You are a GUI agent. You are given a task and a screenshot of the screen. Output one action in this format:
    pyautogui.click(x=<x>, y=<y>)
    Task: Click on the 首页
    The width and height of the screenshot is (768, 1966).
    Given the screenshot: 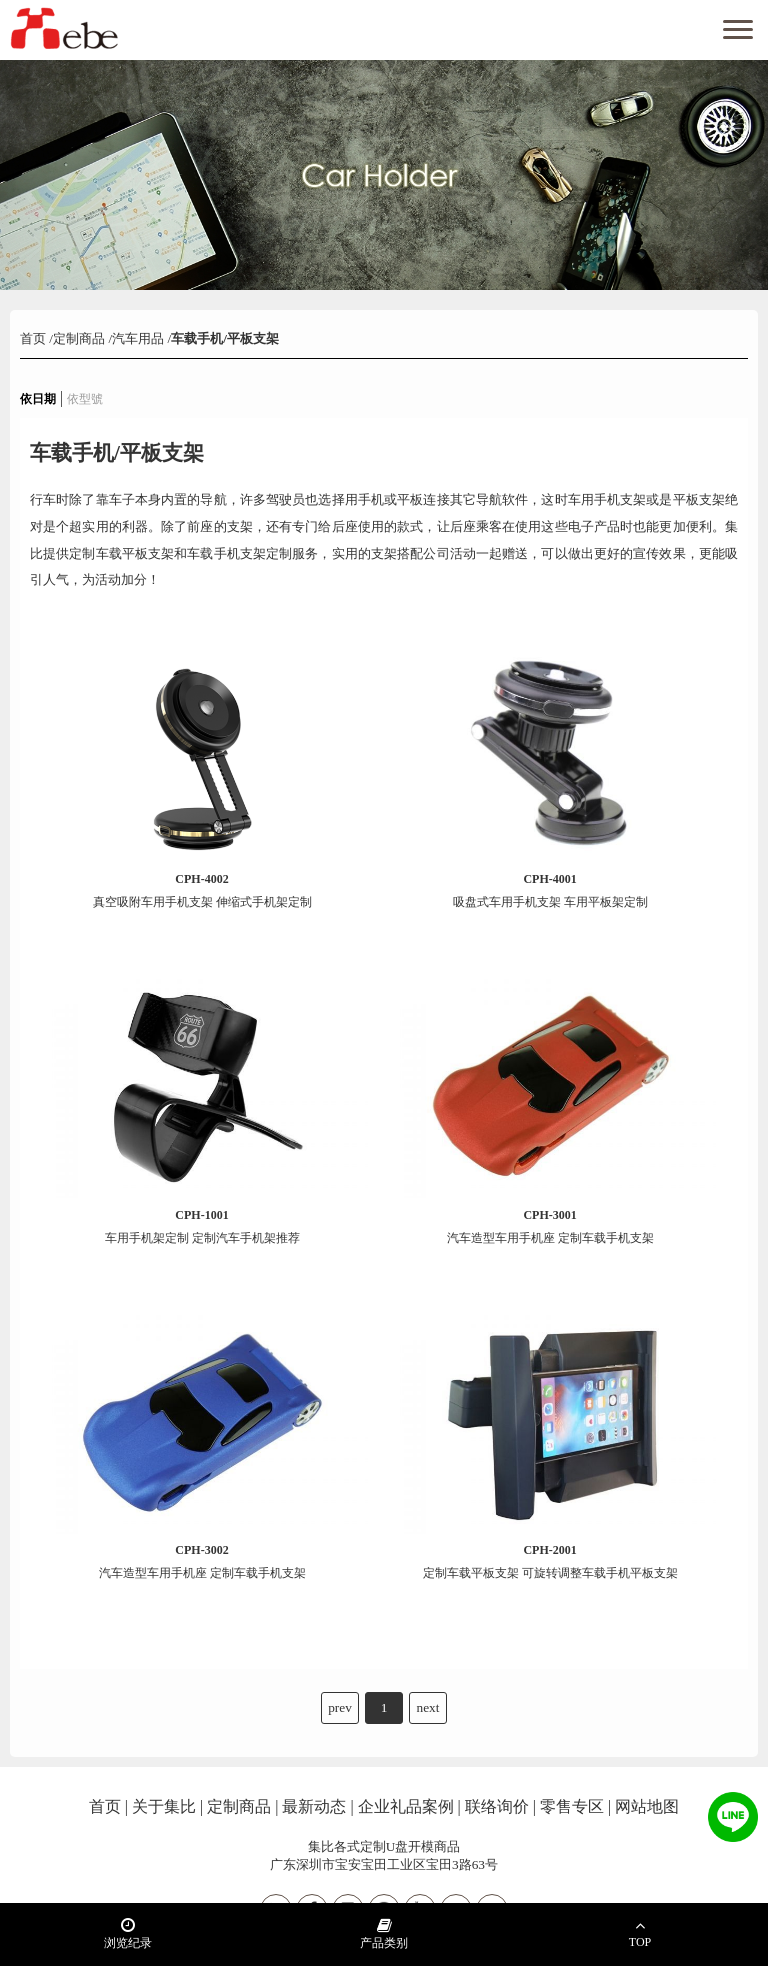 What is the action you would take?
    pyautogui.click(x=34, y=338)
    